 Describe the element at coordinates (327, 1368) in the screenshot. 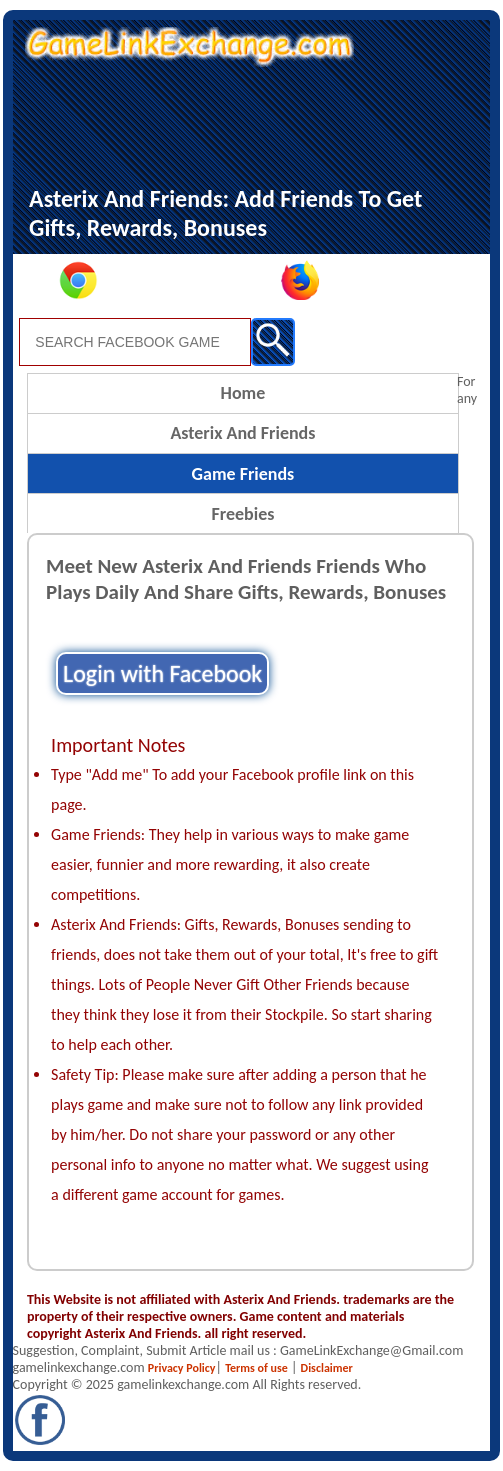

I see `Disclaimer` at that location.